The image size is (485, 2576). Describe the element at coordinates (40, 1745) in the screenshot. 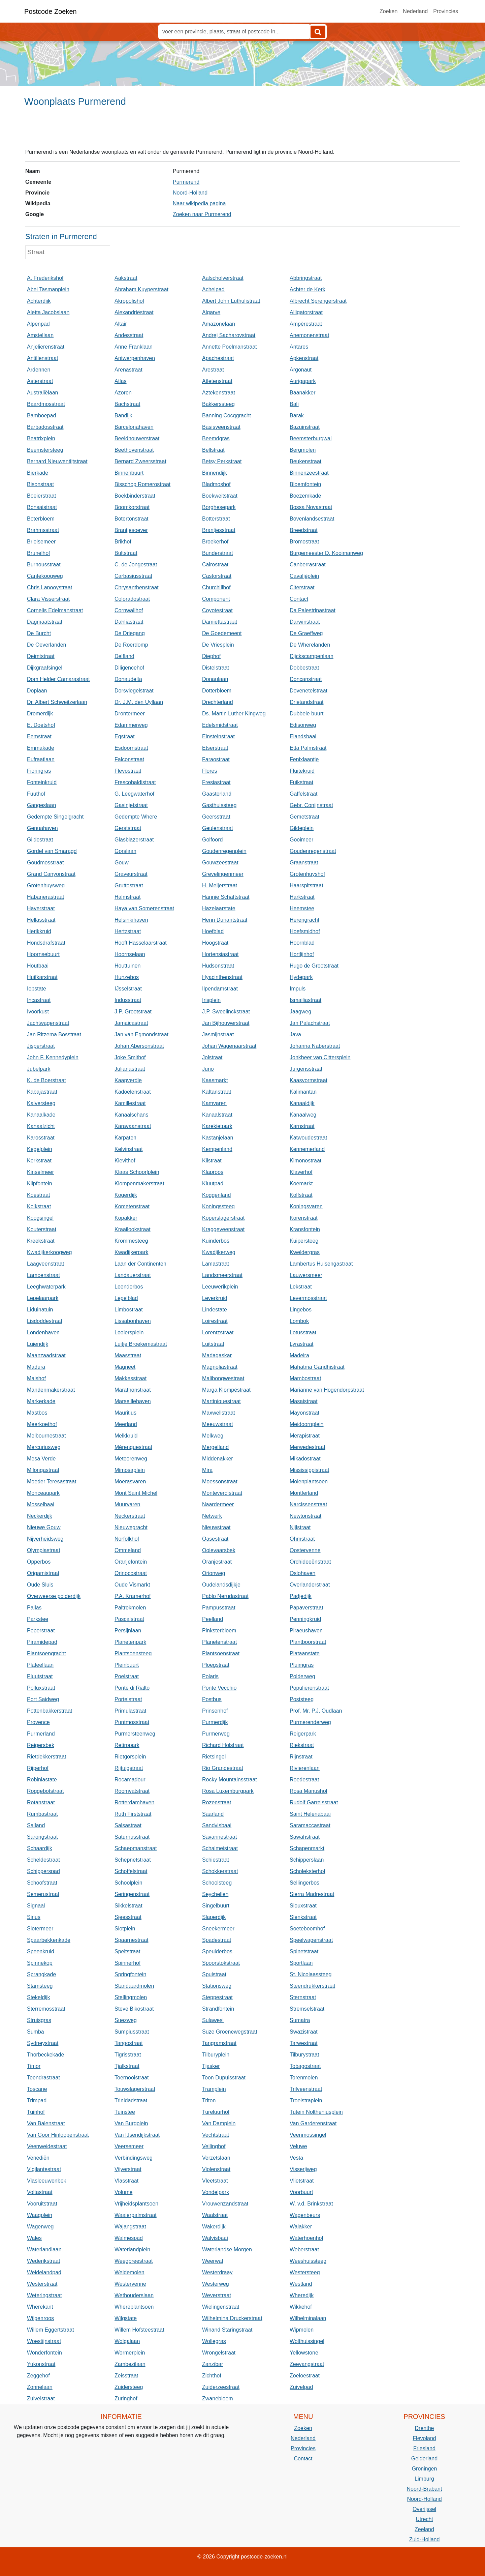

I see `Reigersbek` at that location.